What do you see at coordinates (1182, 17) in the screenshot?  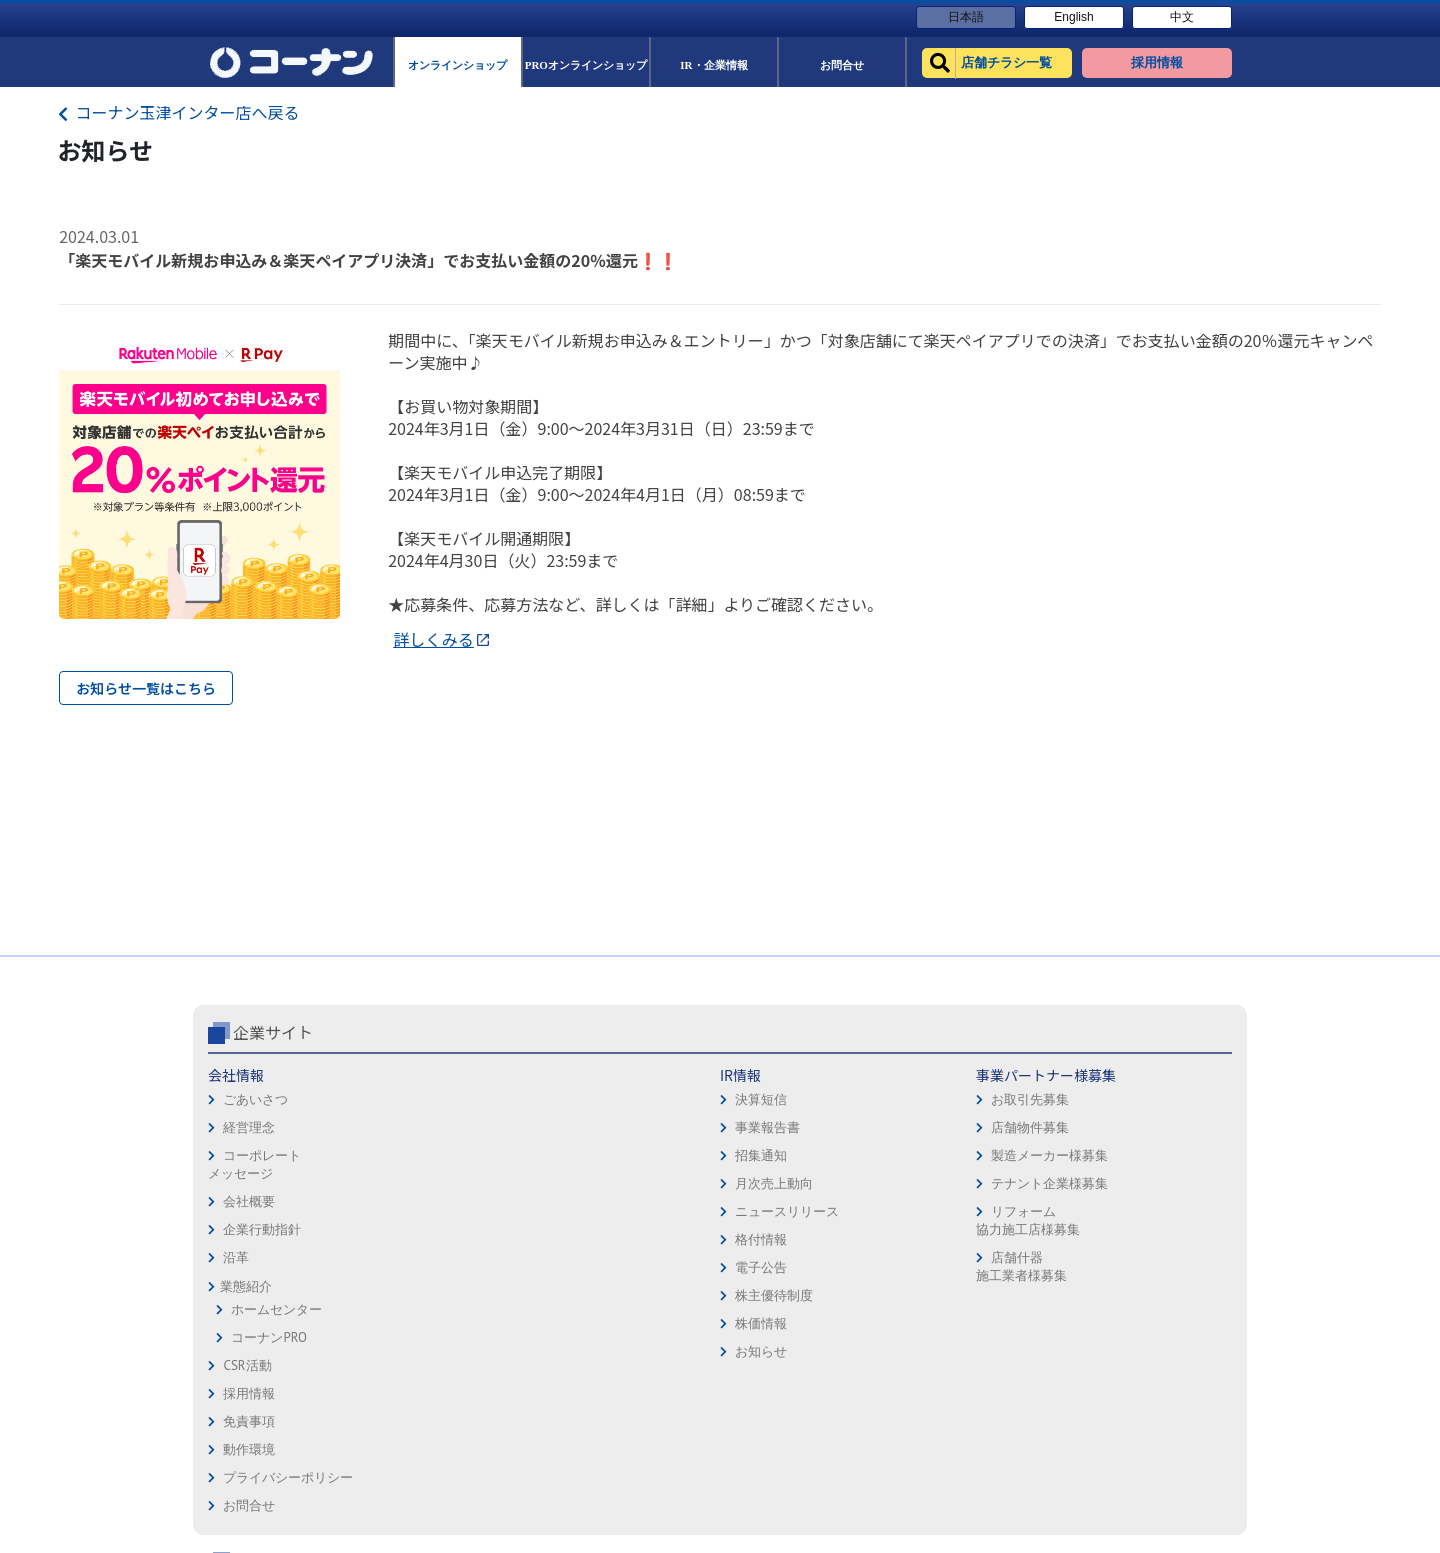 I see `中文` at bounding box center [1182, 17].